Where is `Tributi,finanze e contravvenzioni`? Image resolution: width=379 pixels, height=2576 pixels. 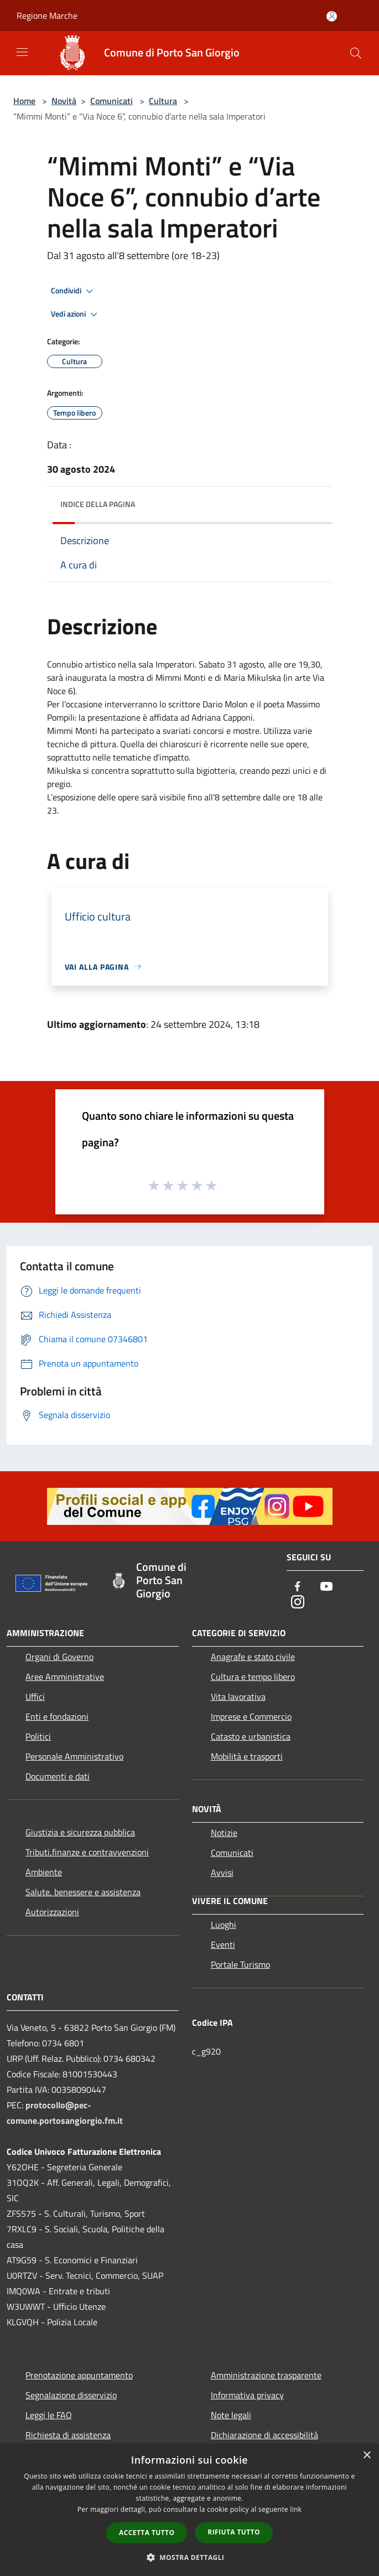 Tributi,finanze e contravvenzioni is located at coordinates (87, 1852).